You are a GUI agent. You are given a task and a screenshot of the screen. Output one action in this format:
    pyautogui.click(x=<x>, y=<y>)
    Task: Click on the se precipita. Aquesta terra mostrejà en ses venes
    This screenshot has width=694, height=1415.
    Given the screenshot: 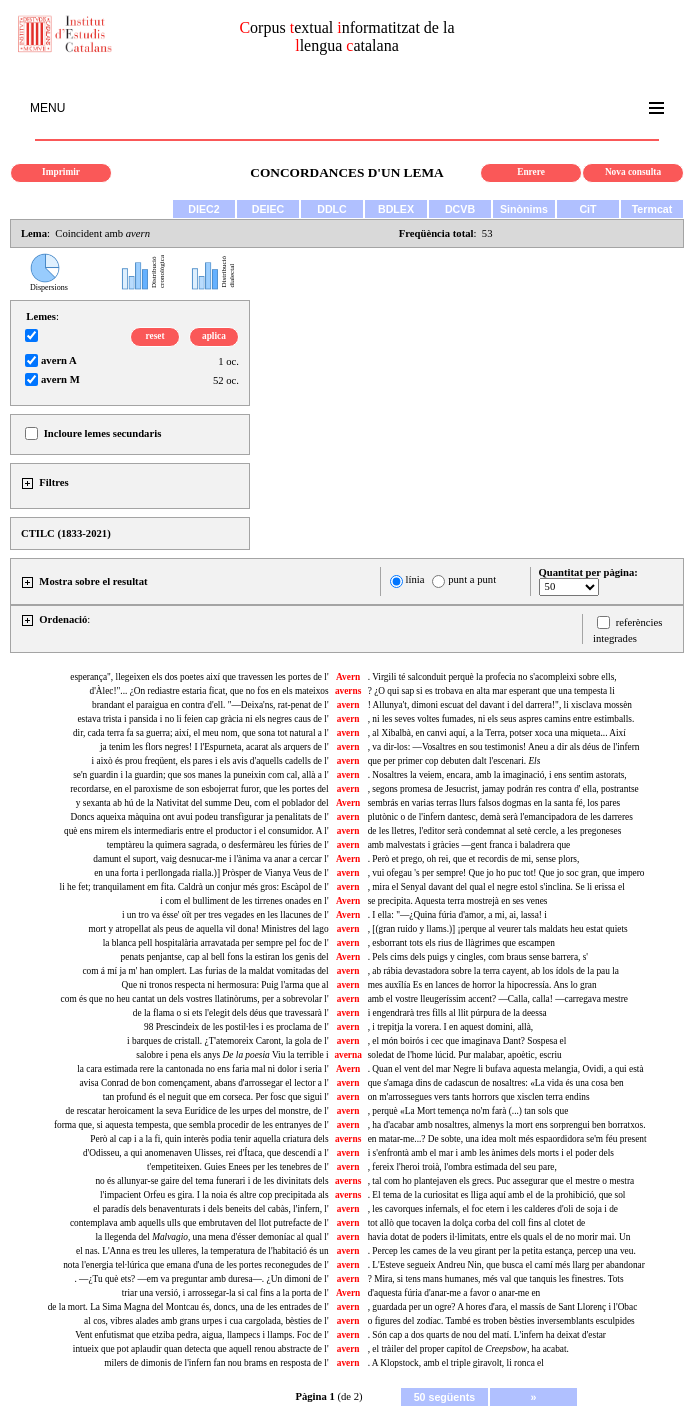 What is the action you would take?
    pyautogui.click(x=458, y=901)
    